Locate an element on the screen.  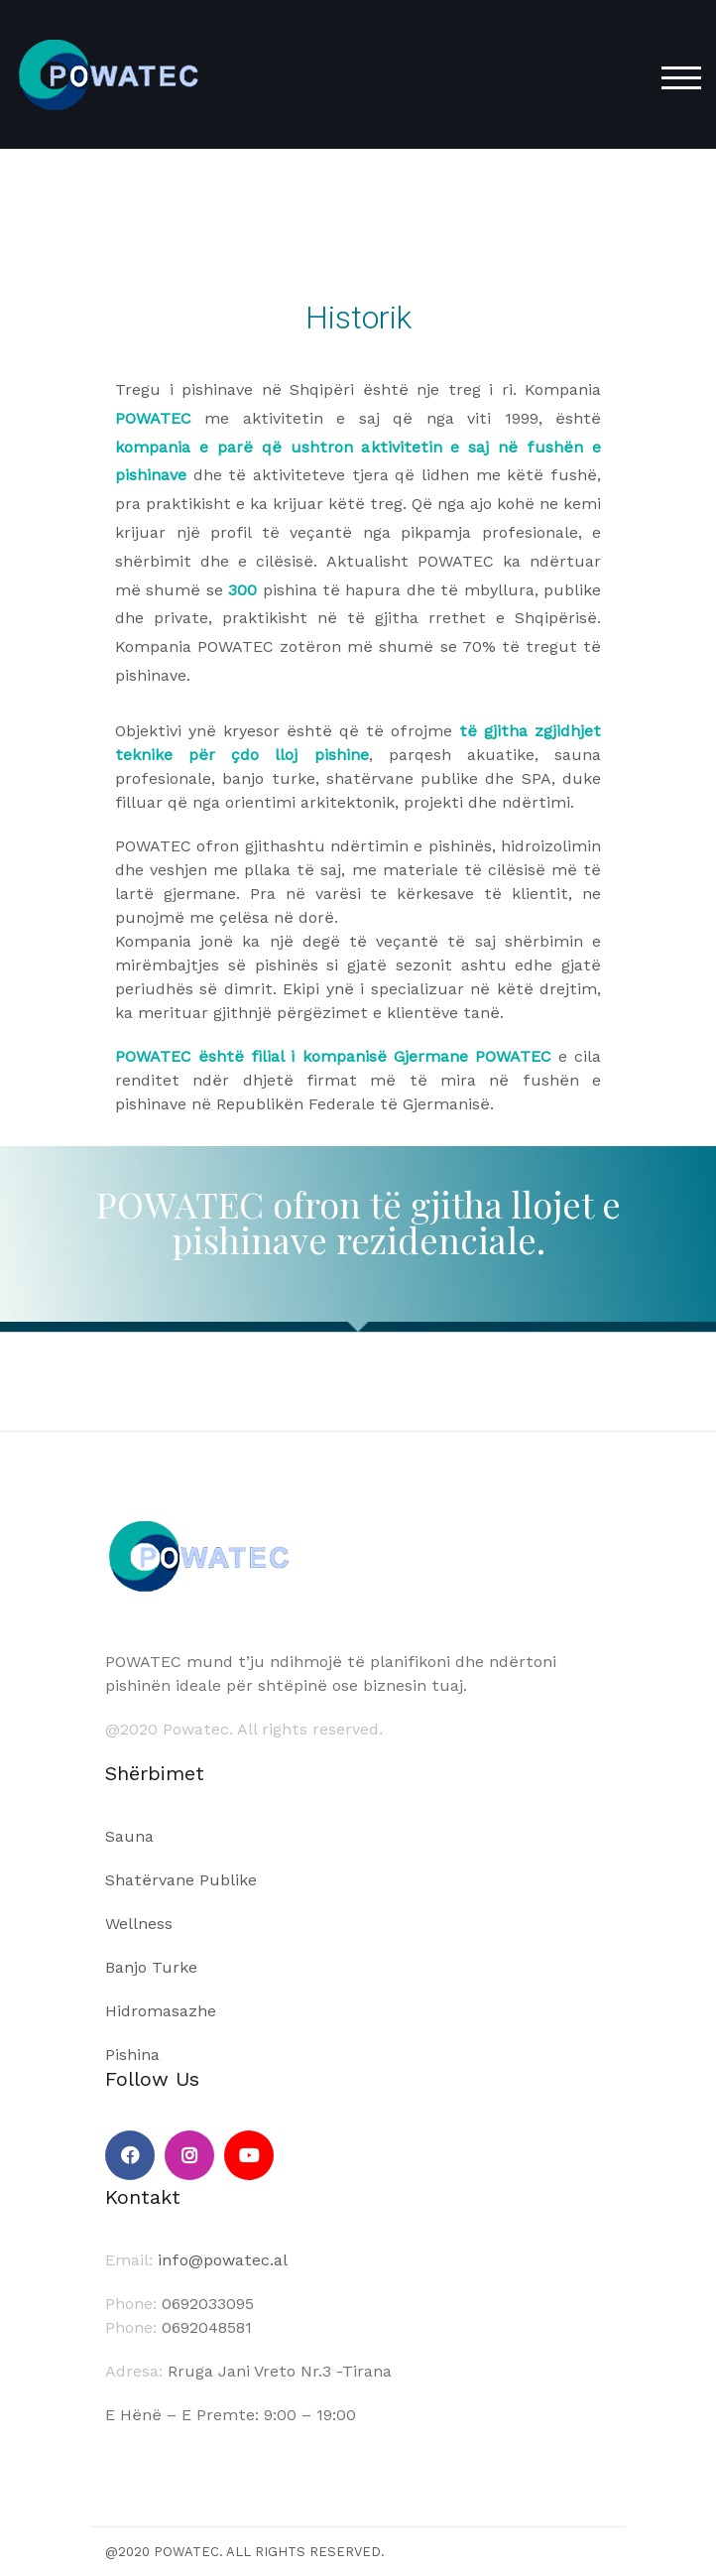
Pishina is located at coordinates (132, 2054).